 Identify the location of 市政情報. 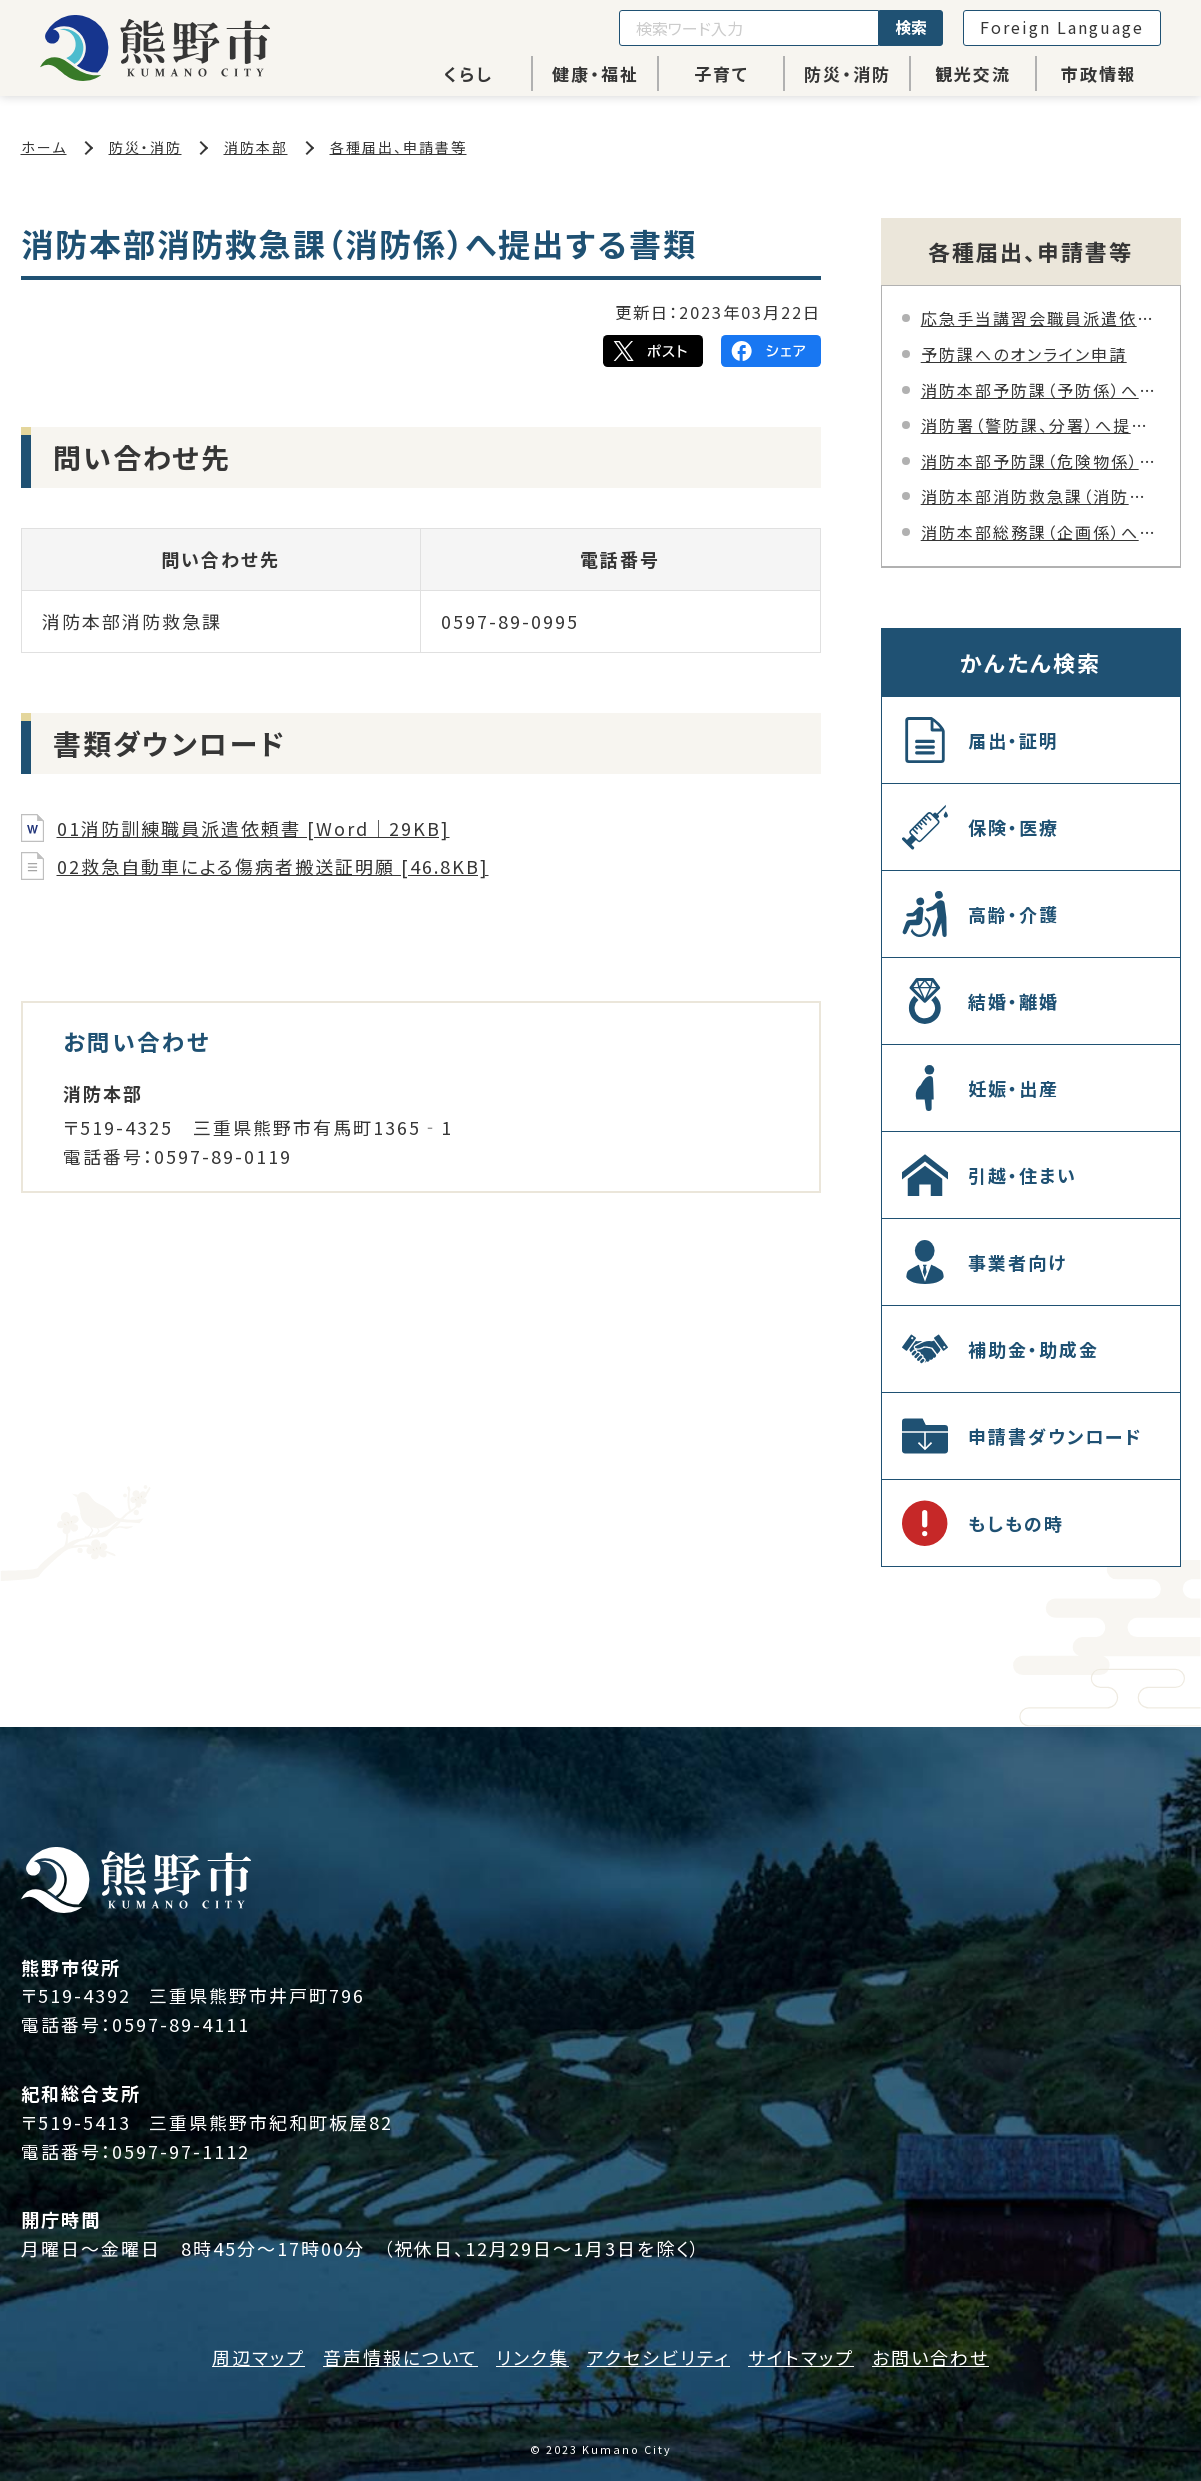
(1099, 73).